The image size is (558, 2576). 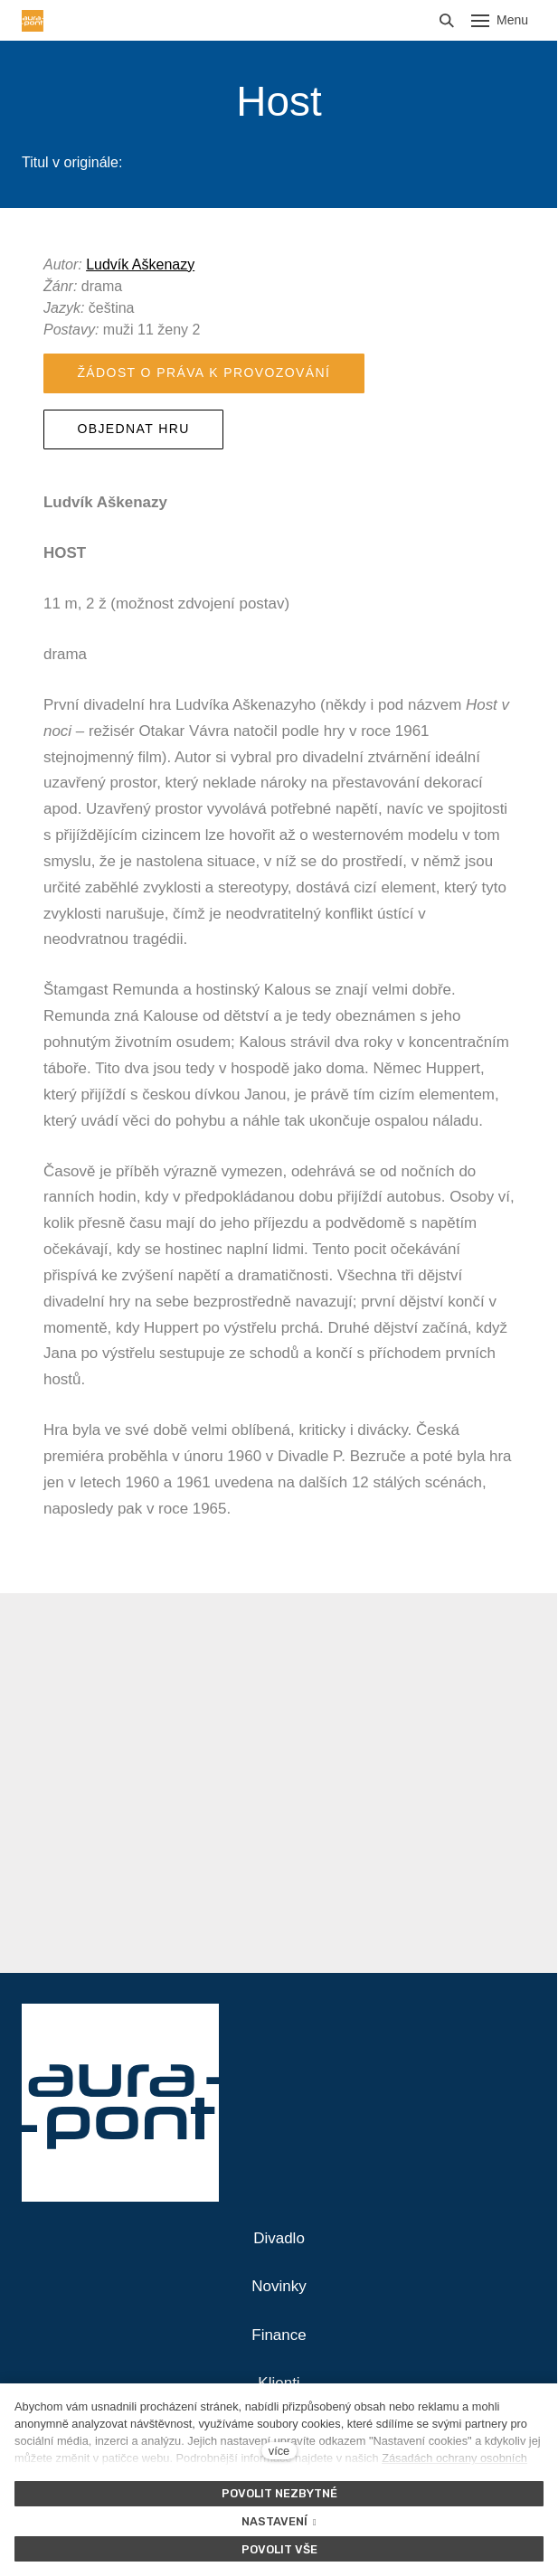 I want to click on Finance, so click(x=278, y=2335).